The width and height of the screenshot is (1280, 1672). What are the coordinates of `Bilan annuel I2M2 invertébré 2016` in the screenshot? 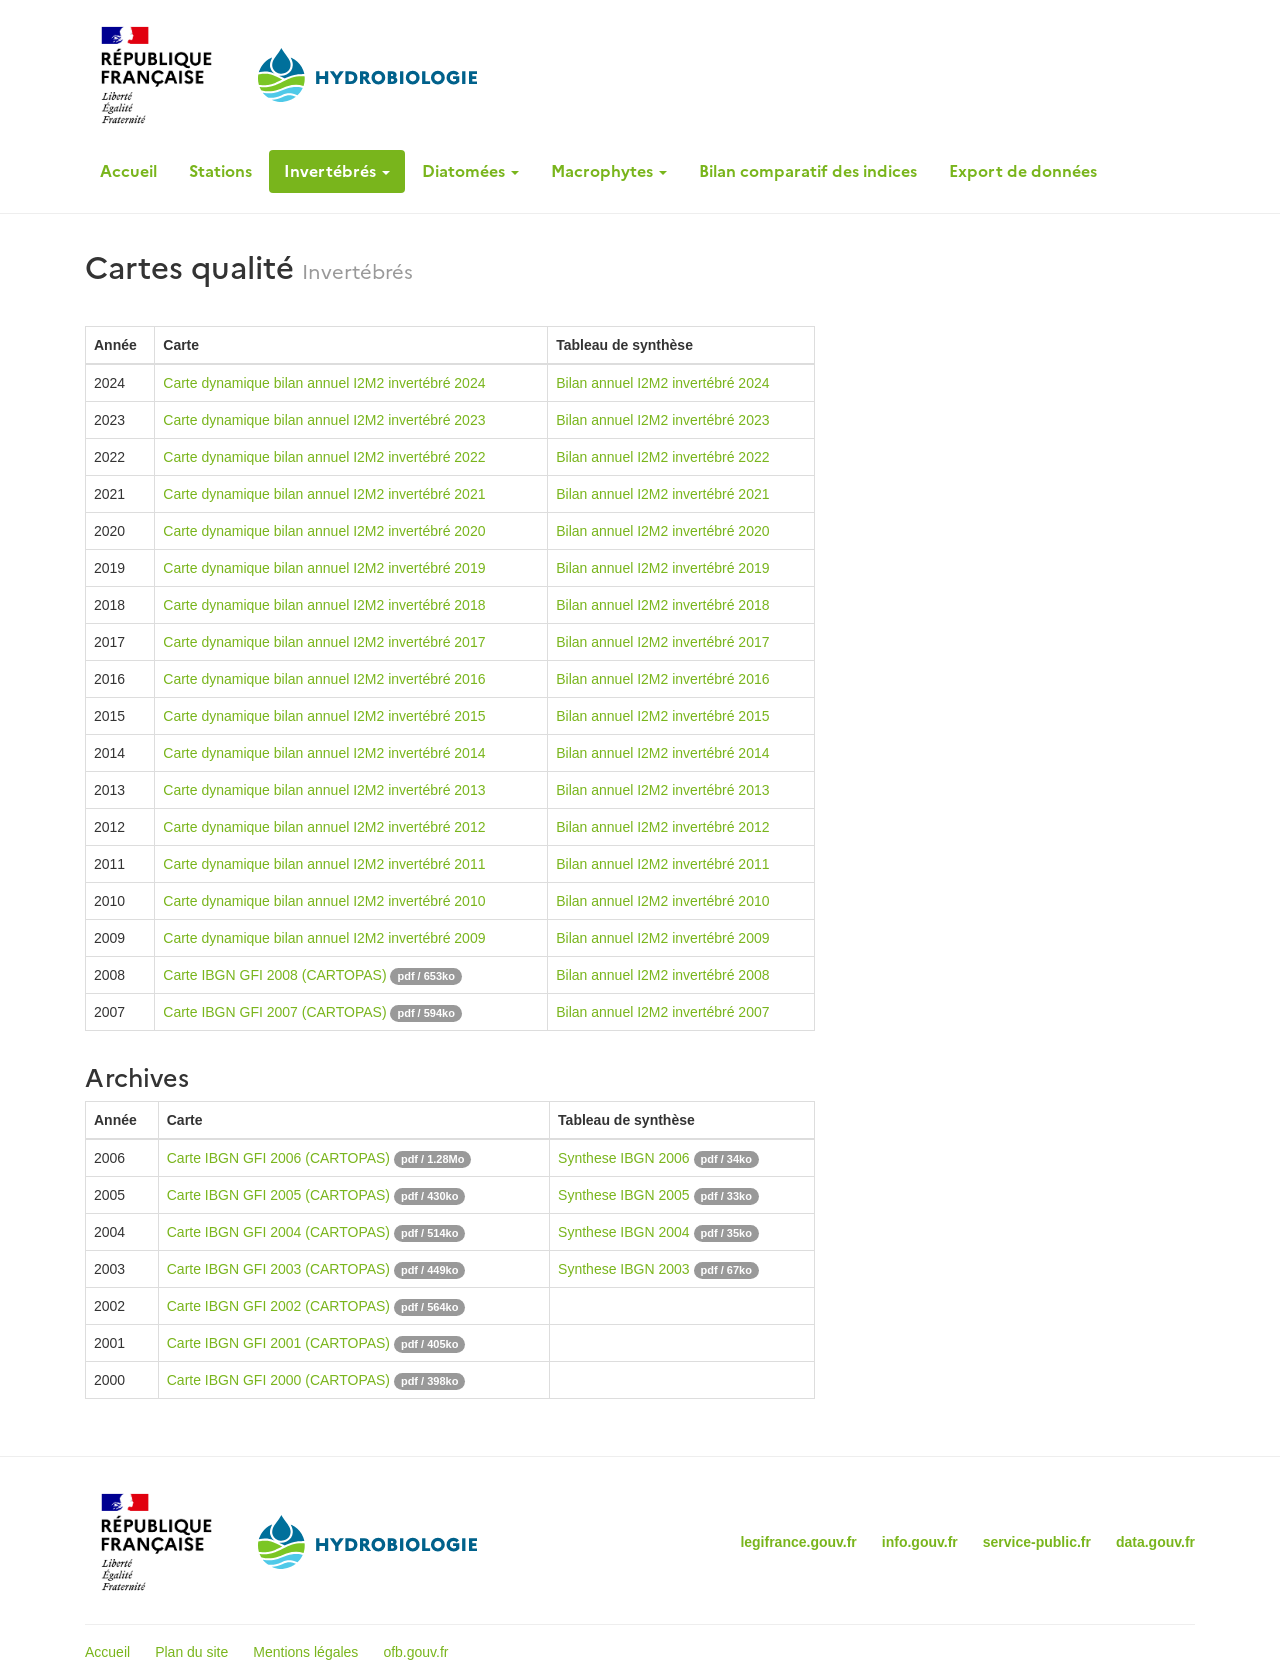 It's located at (662, 679).